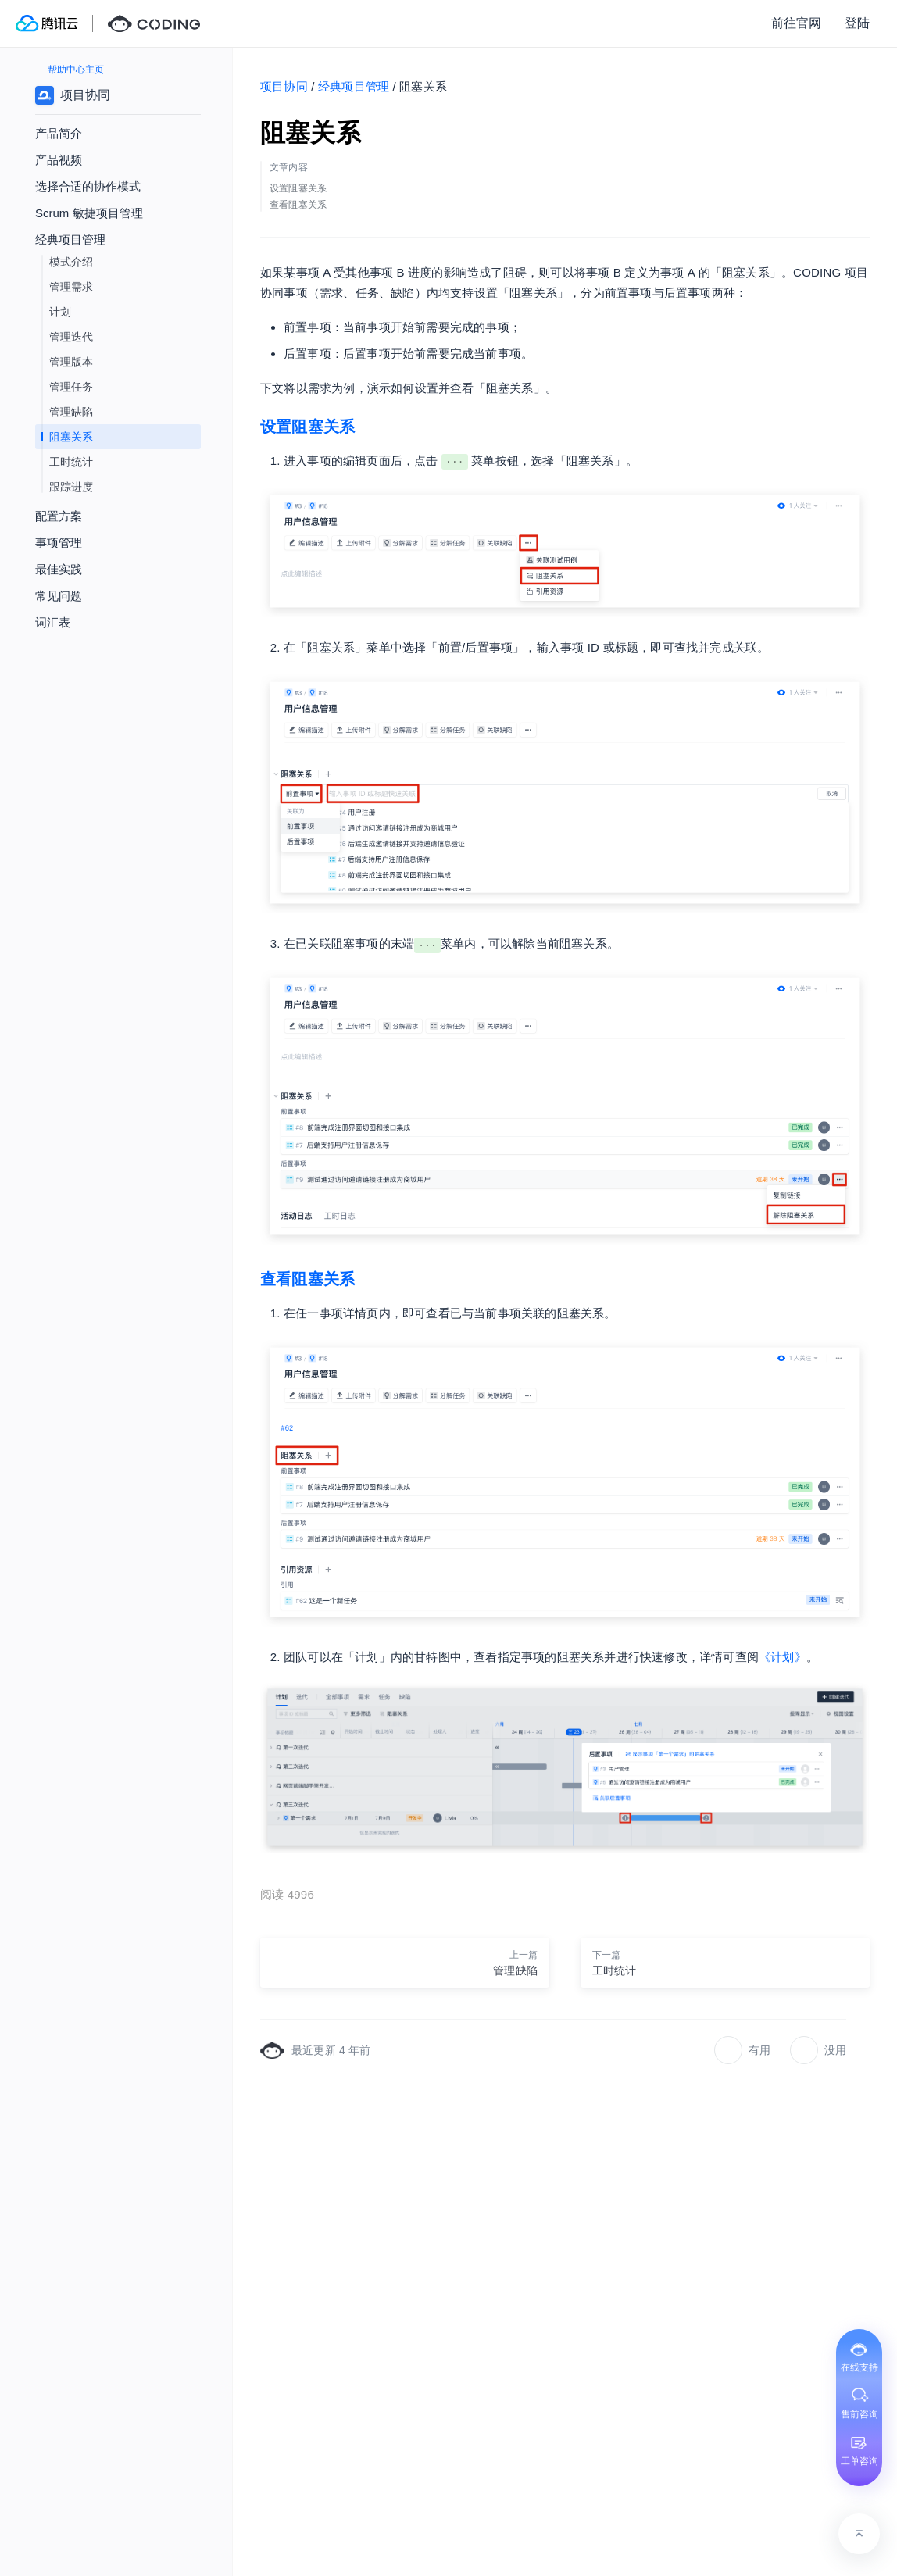 This screenshot has width=897, height=2576. Describe the element at coordinates (52, 622) in the screenshot. I see `词汇表` at that location.